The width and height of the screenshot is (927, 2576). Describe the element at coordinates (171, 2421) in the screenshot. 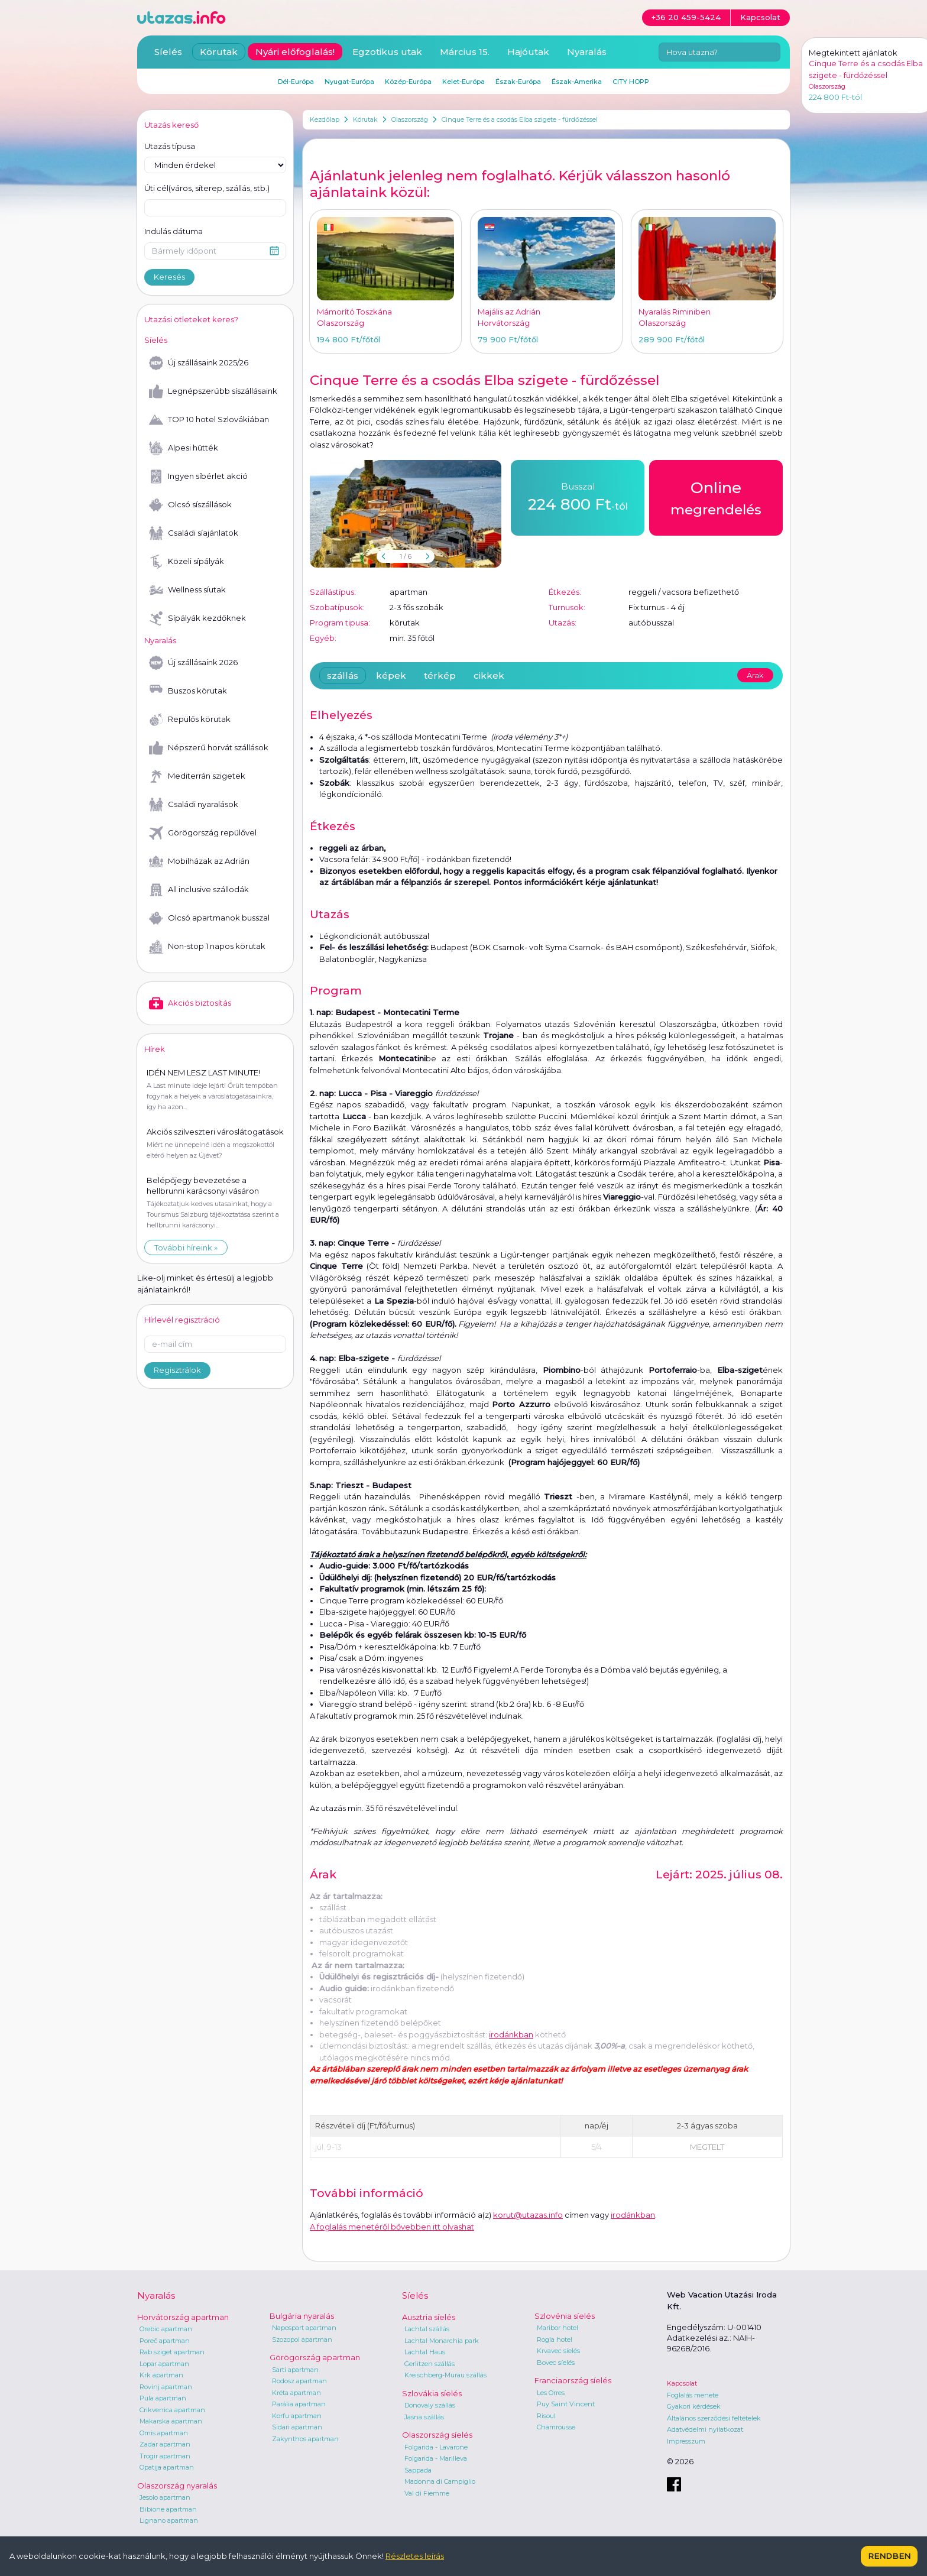

I see `Makarska apartman` at that location.